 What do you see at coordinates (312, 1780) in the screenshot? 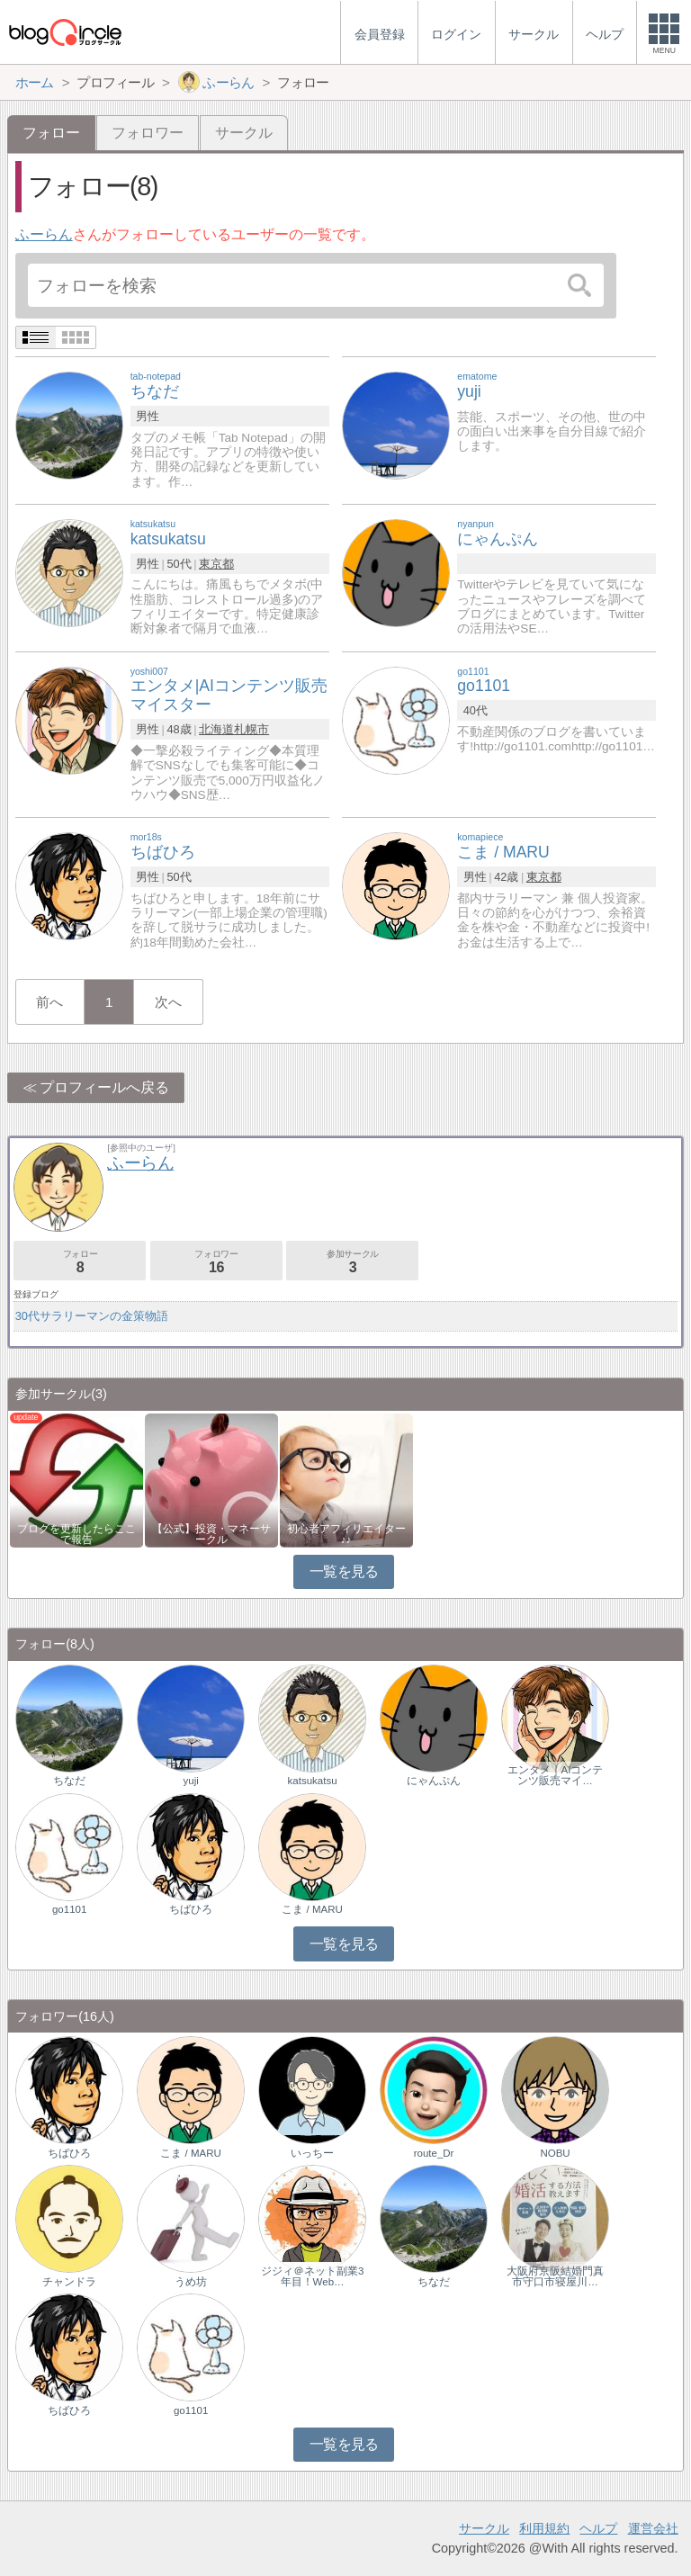
I see `katsukatsu` at bounding box center [312, 1780].